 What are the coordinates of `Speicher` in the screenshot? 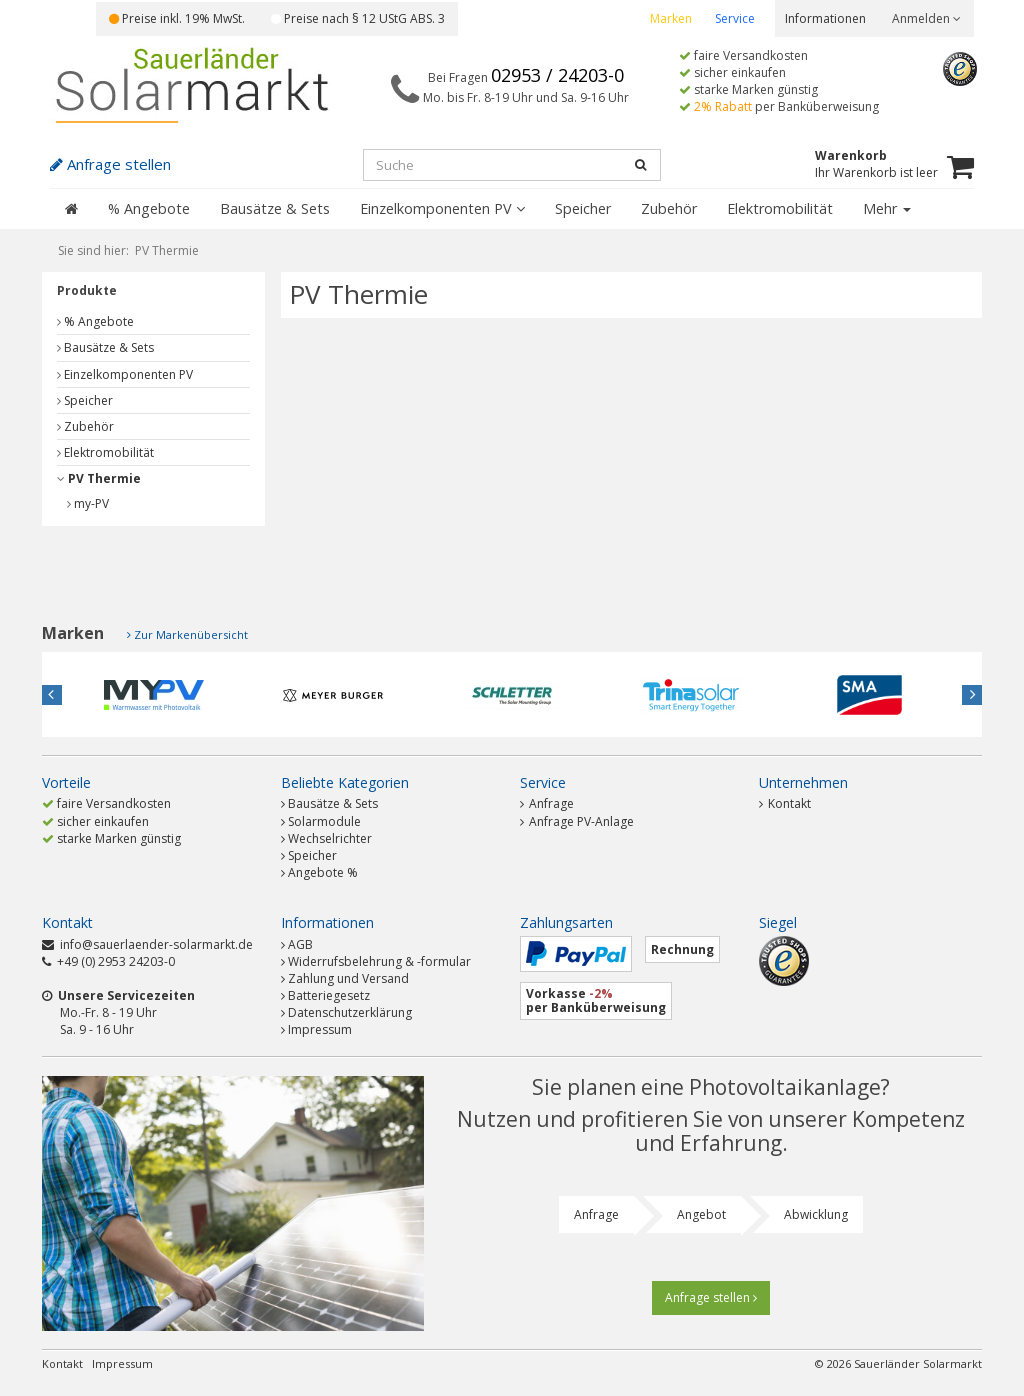 It's located at (583, 208).